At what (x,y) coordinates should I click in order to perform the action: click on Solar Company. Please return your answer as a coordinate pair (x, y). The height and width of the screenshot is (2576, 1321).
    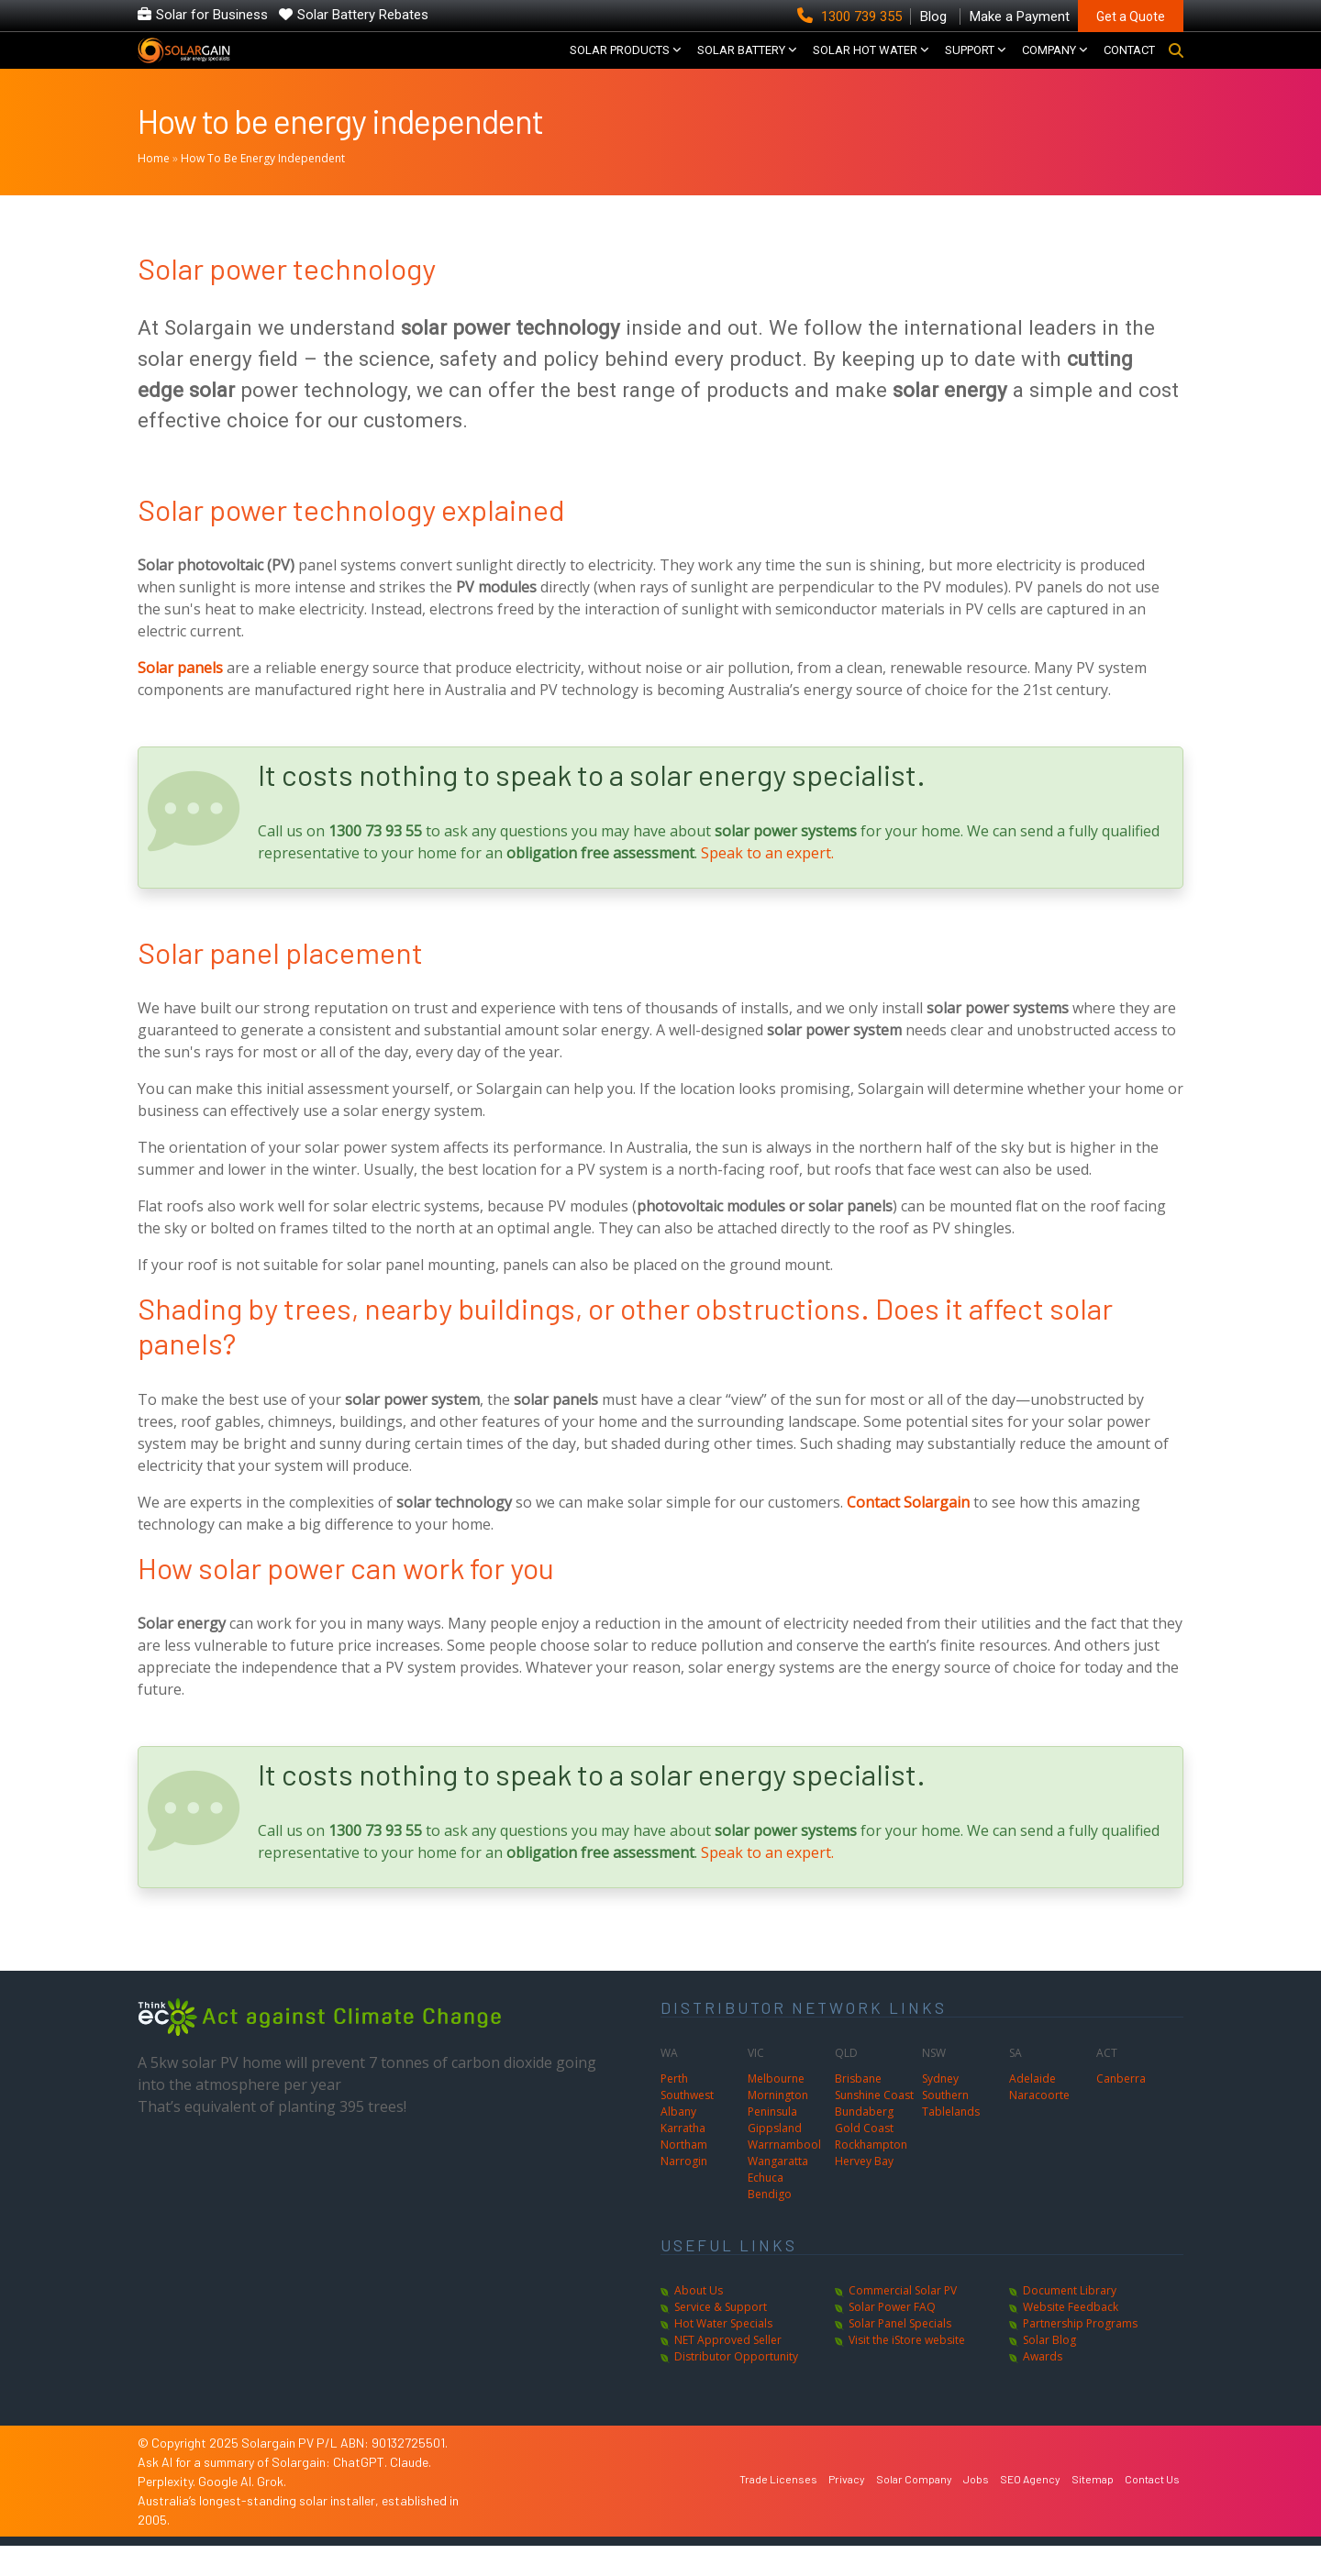
    Looking at the image, I should click on (914, 2509).